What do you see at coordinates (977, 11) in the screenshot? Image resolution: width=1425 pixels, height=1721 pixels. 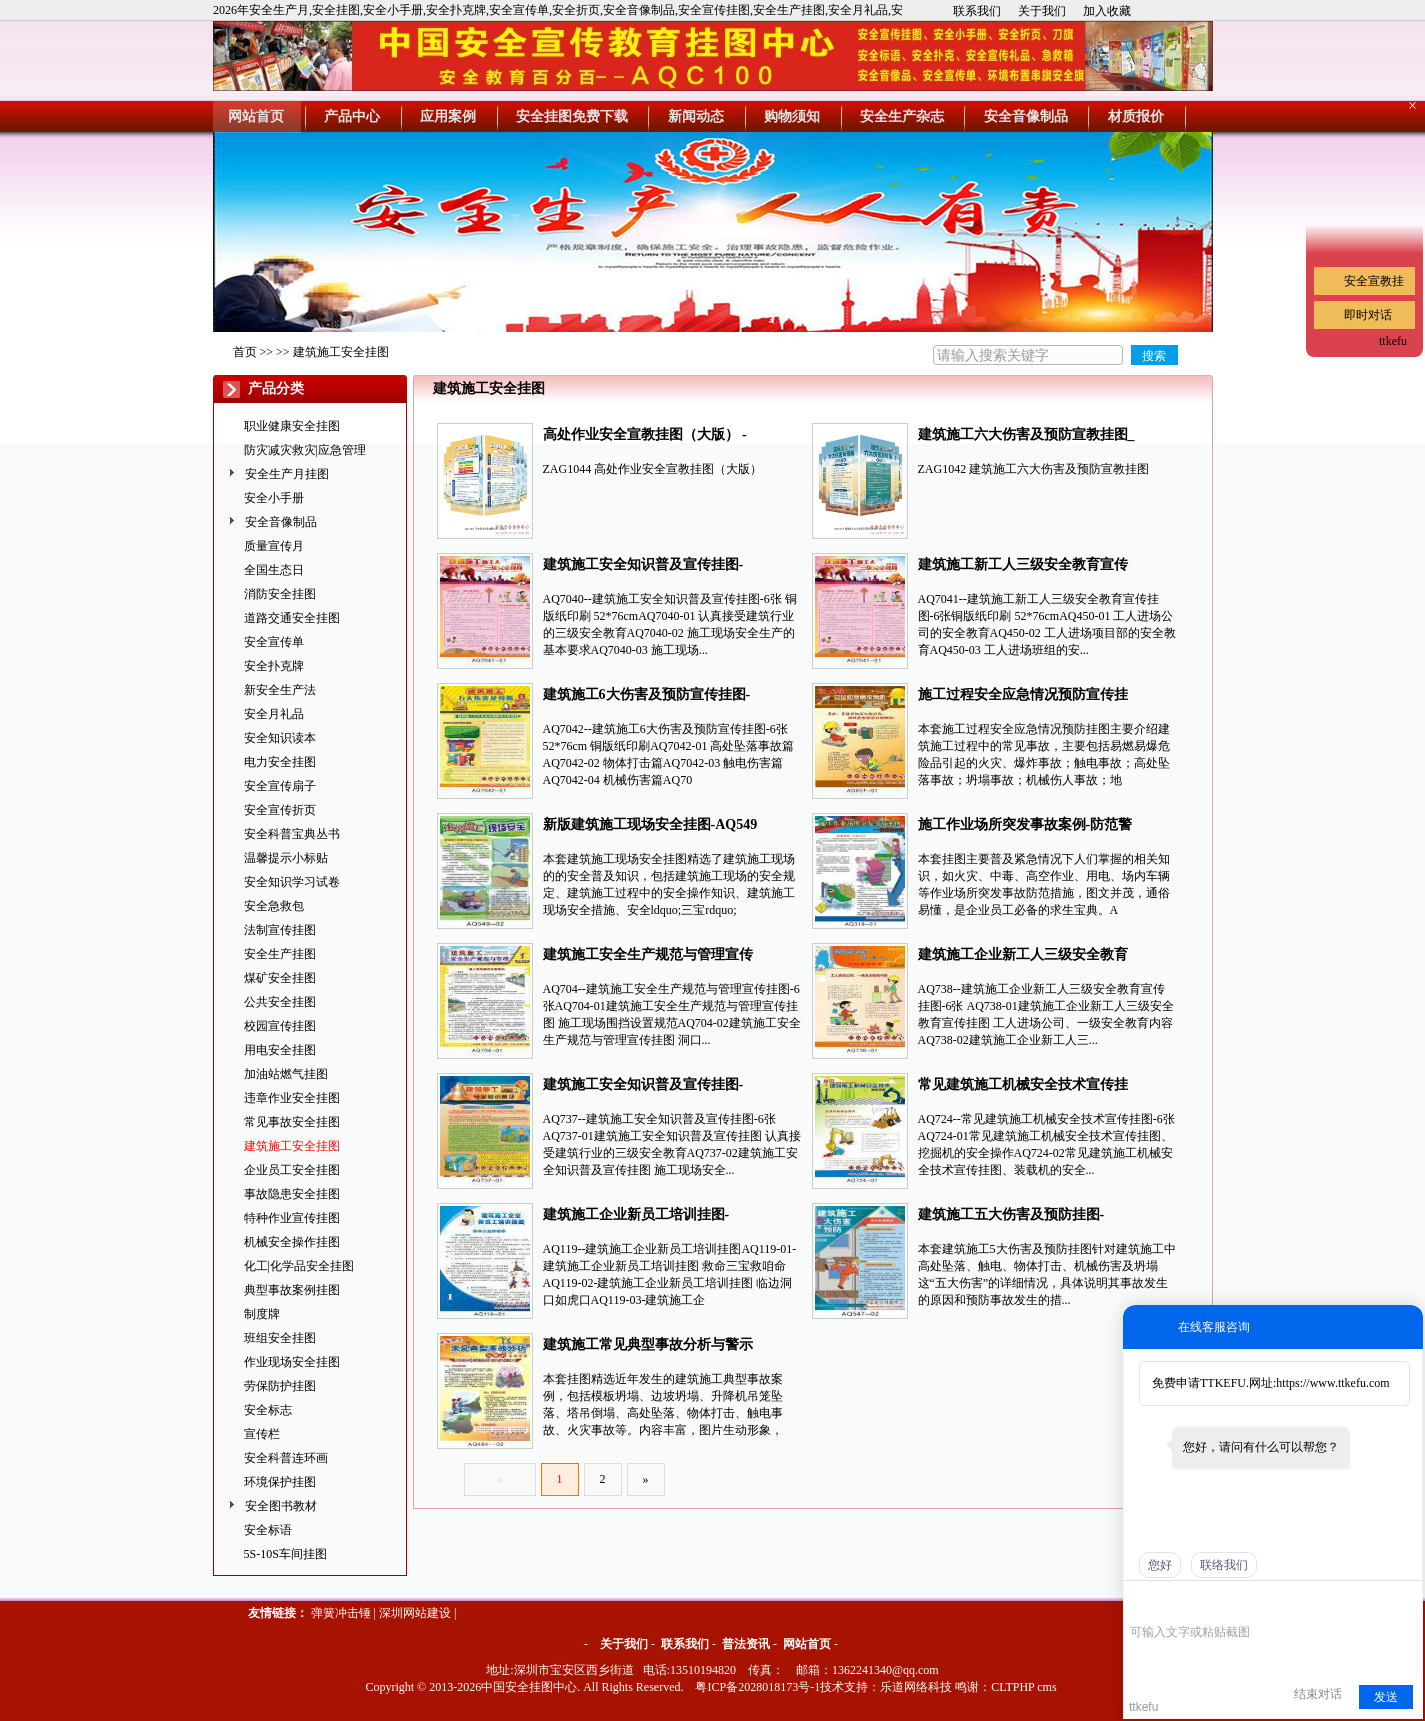 I see `联系我们` at bounding box center [977, 11].